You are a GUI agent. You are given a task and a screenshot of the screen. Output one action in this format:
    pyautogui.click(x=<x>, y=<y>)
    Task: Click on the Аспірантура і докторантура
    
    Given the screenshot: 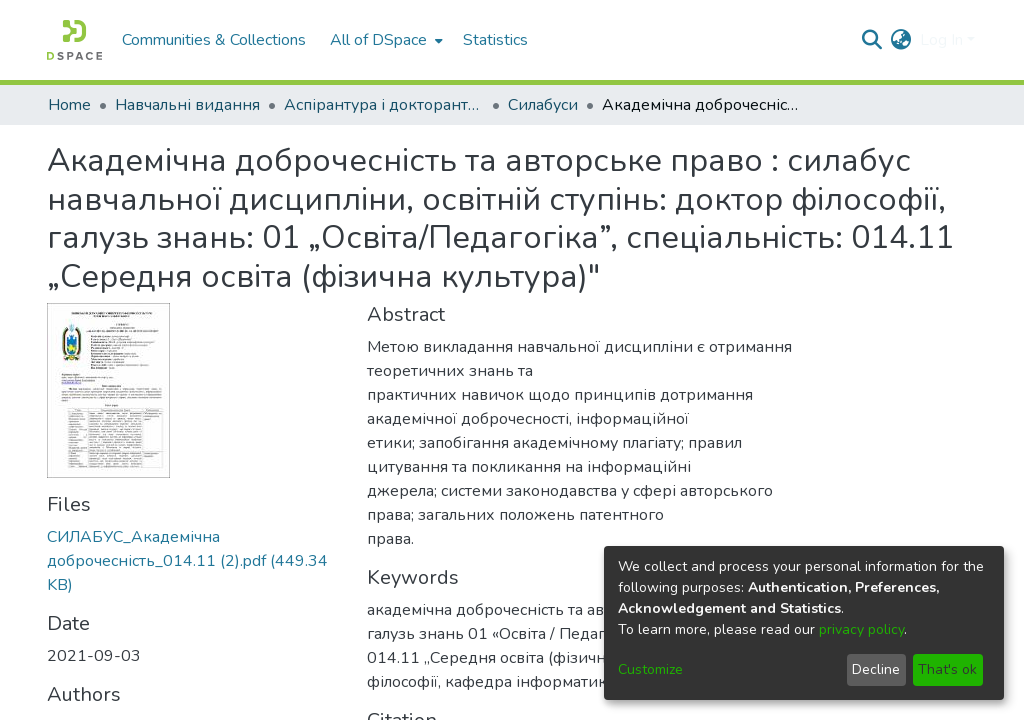 What is the action you would take?
    pyautogui.click(x=384, y=105)
    